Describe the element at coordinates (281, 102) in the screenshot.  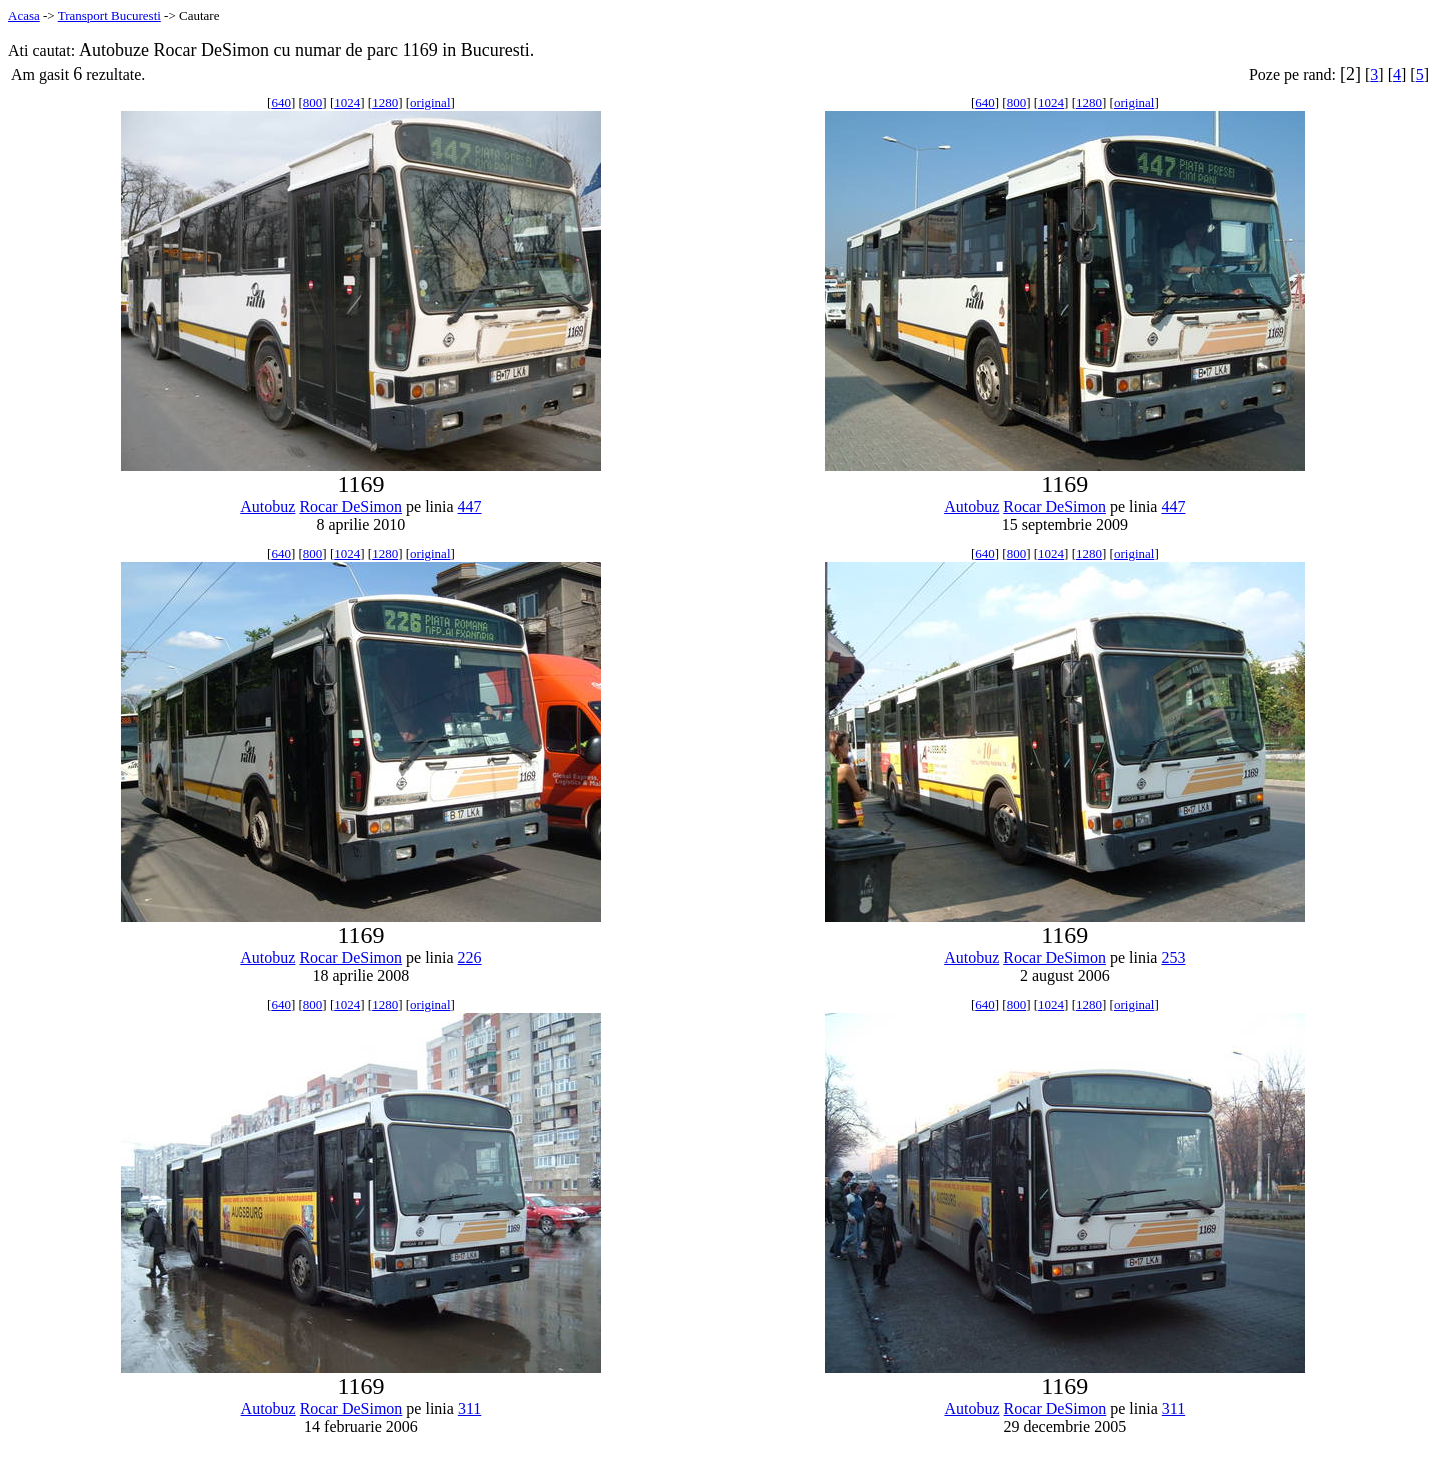
I see `640` at that location.